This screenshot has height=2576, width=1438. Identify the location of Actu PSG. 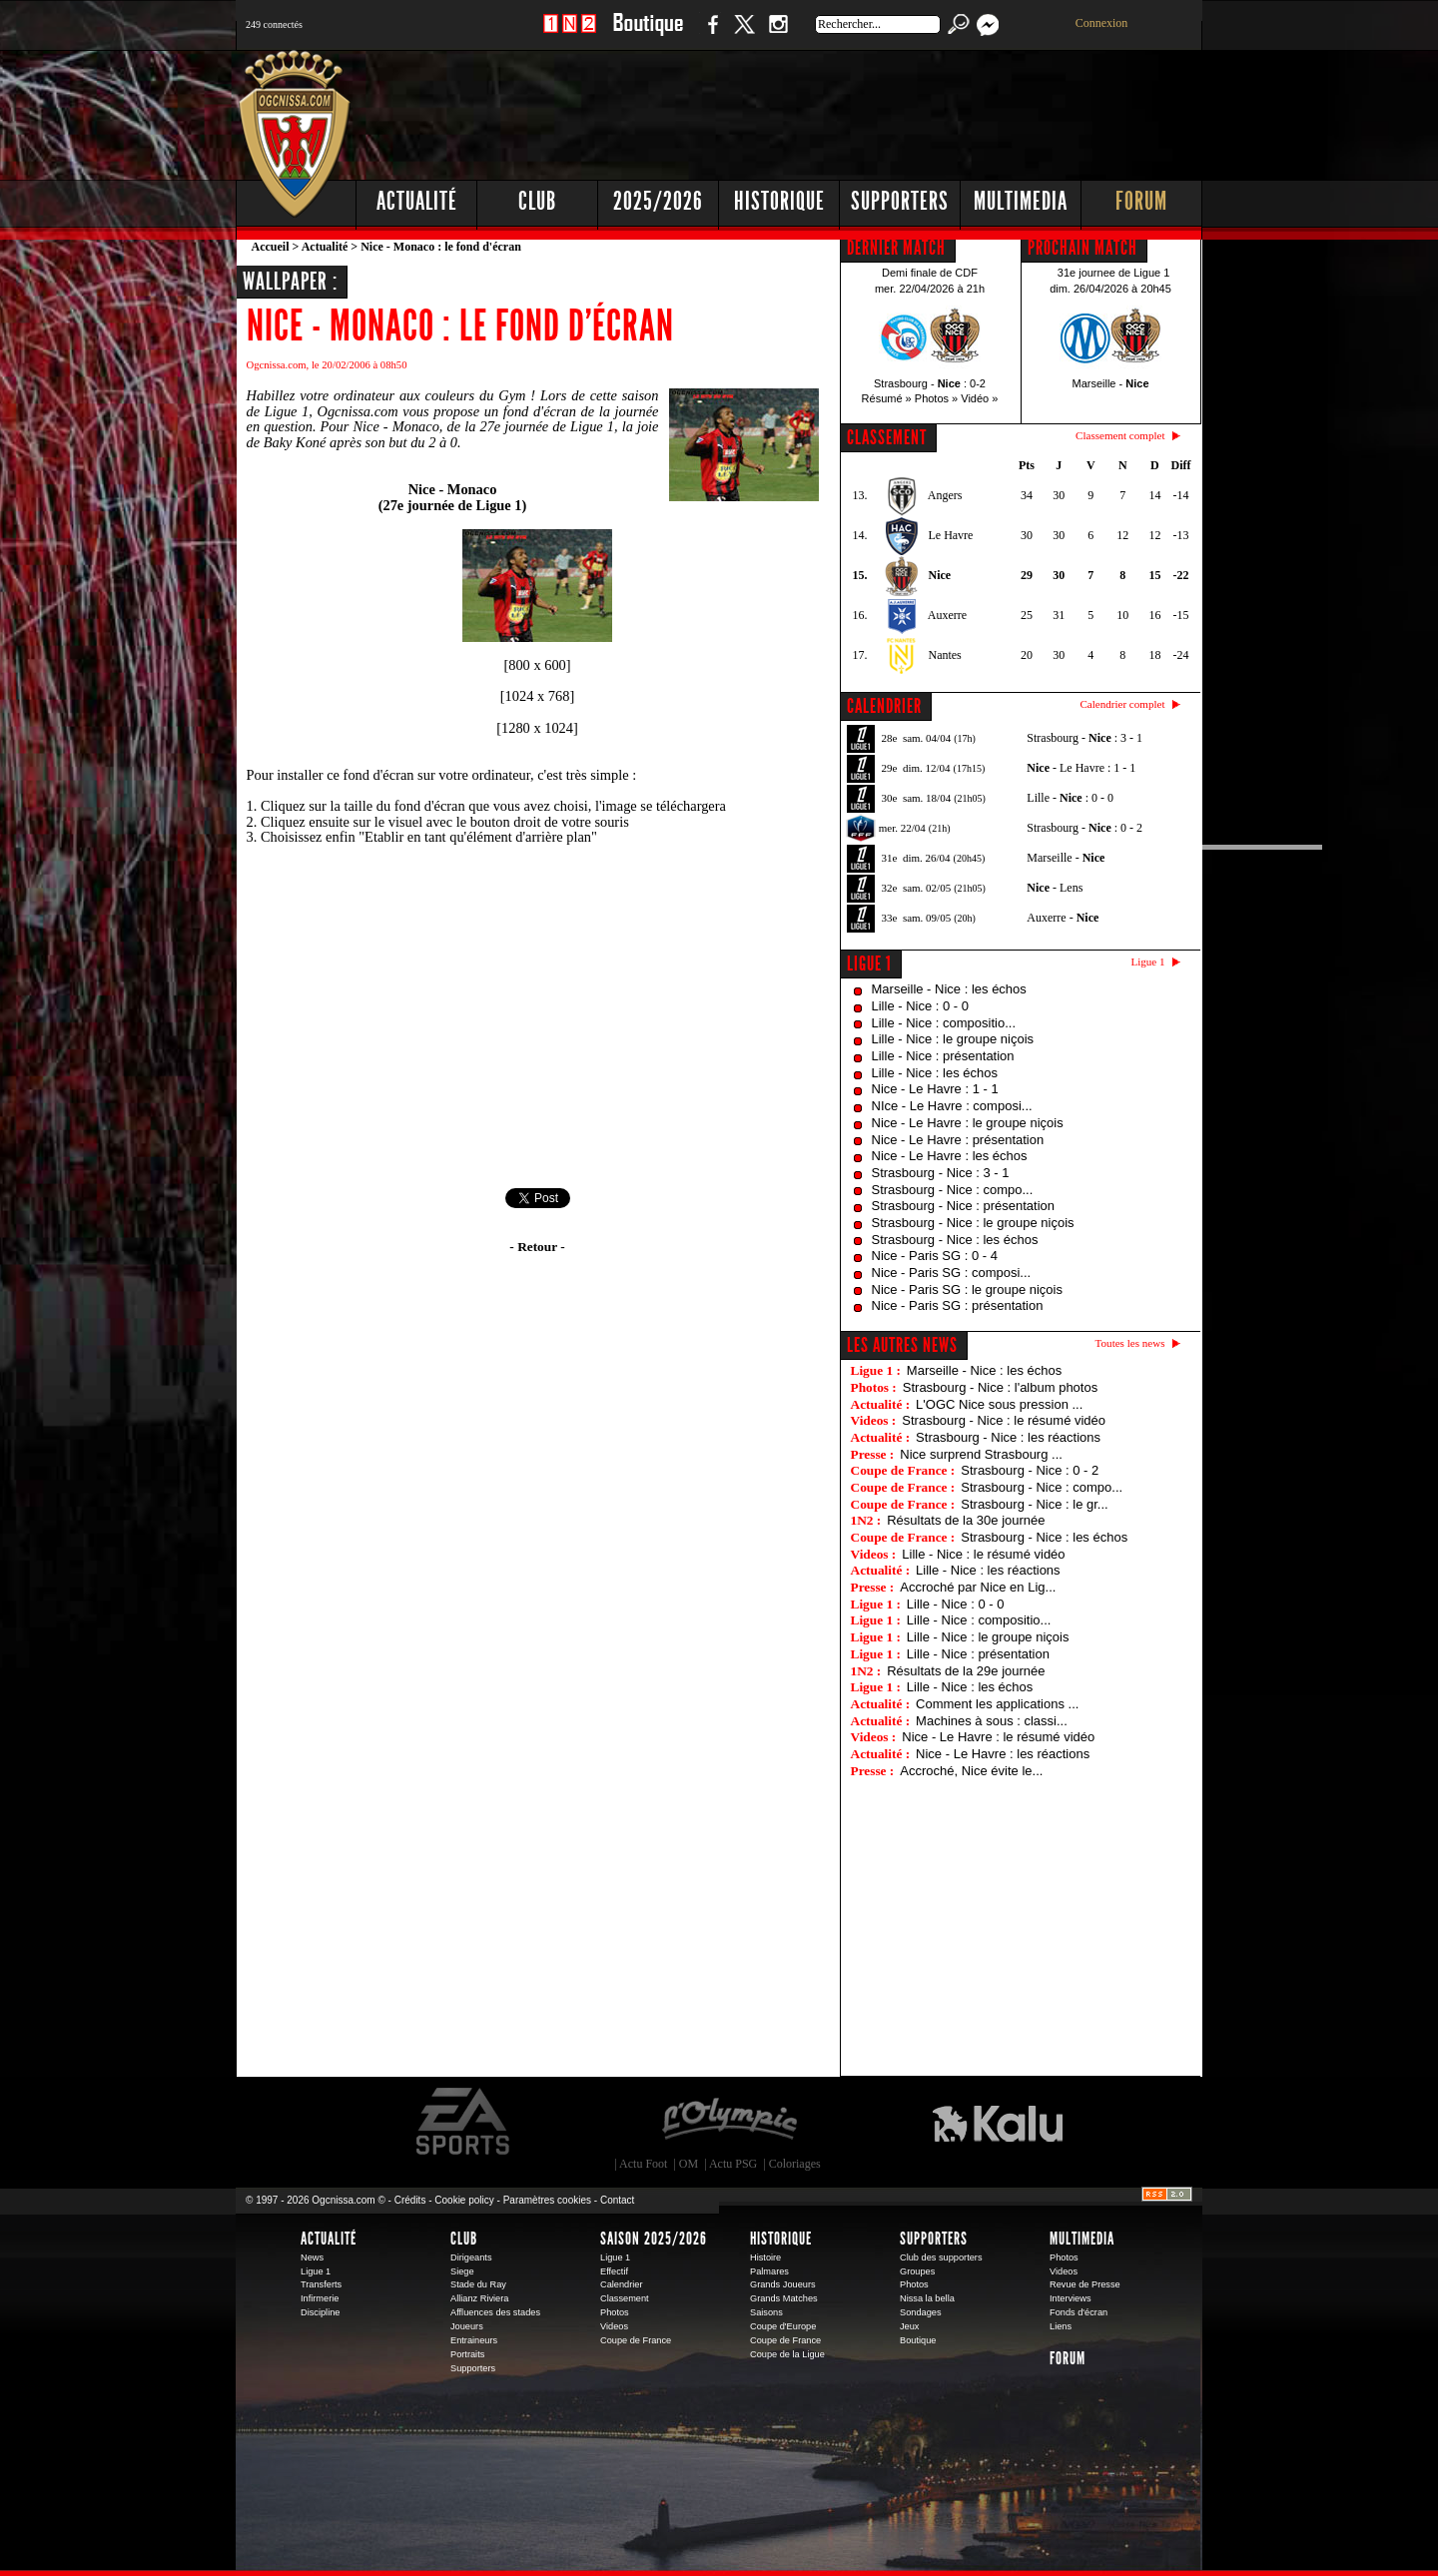
(733, 2164).